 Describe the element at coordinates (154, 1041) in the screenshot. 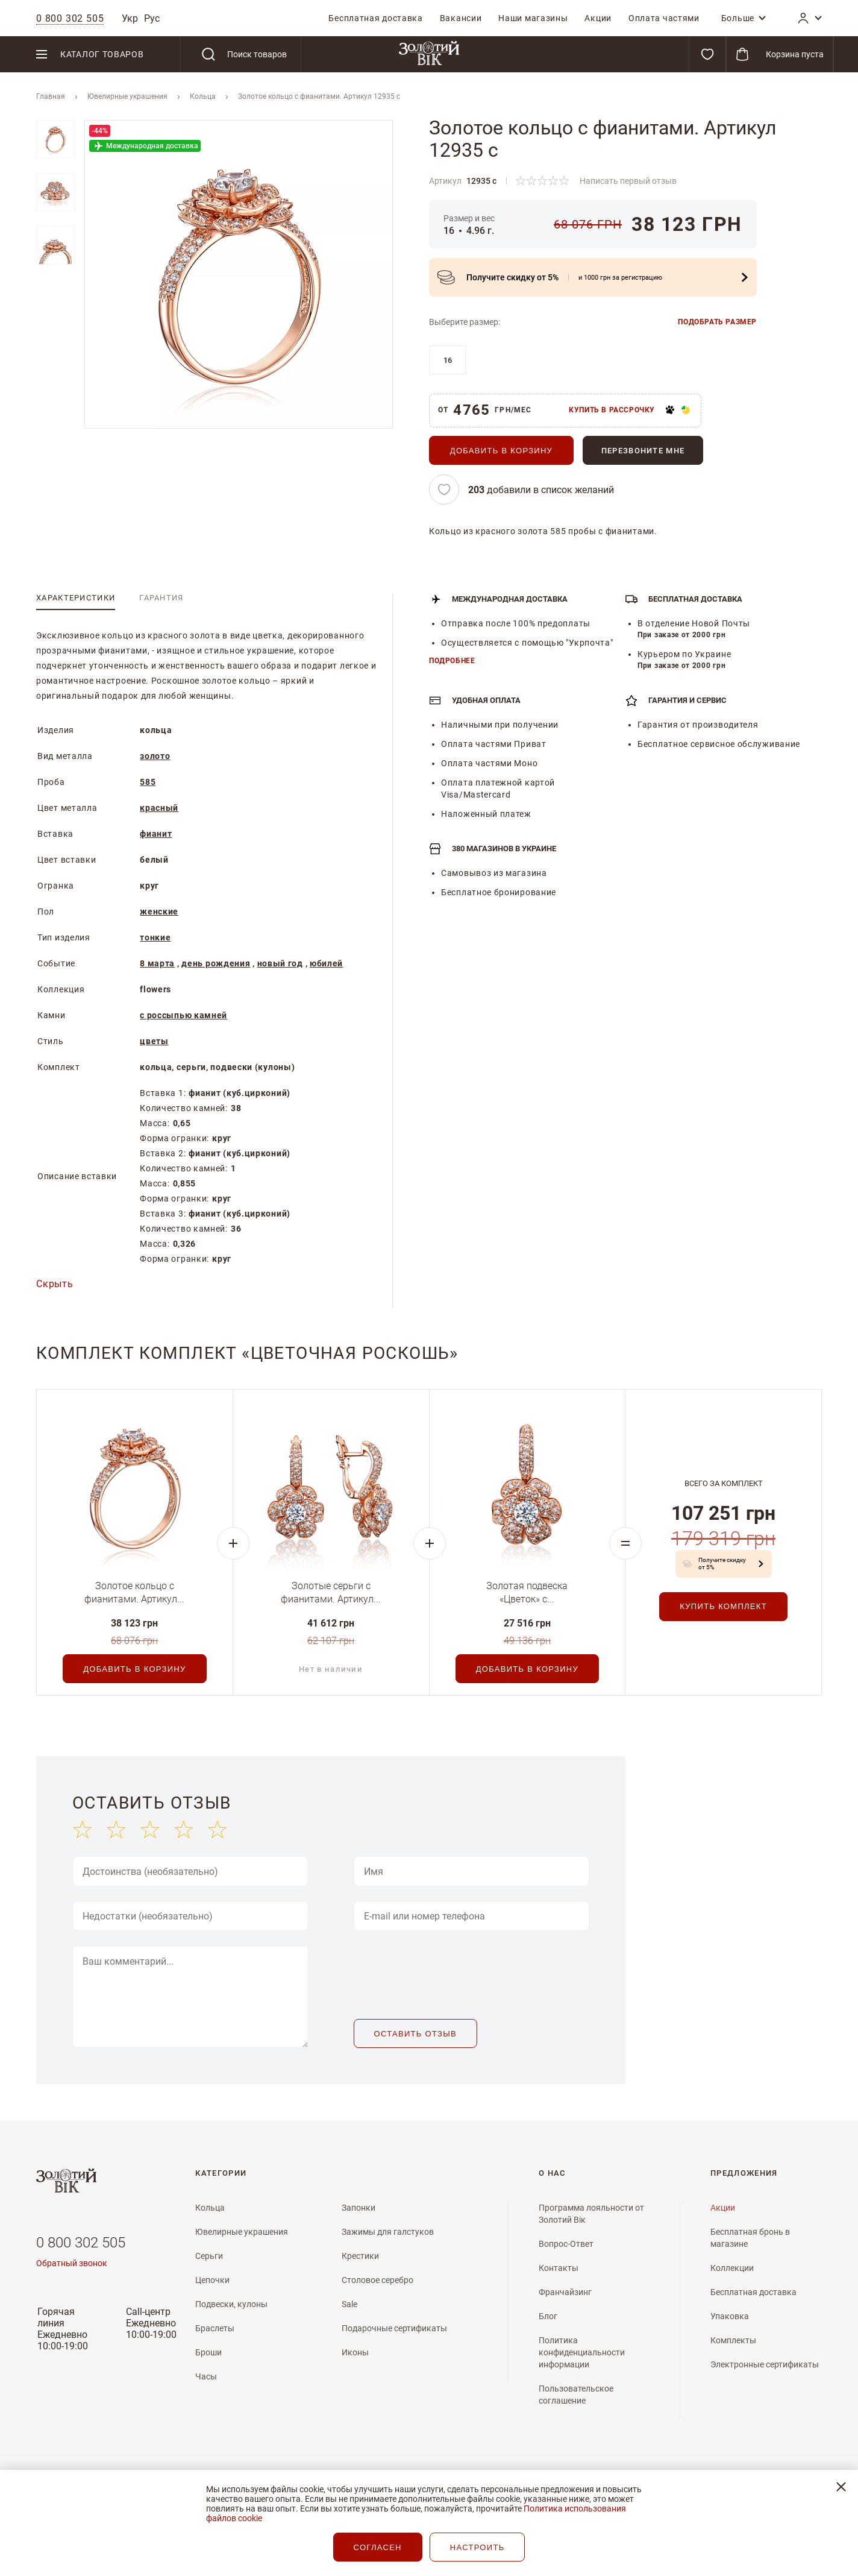

I see `цветы` at that location.